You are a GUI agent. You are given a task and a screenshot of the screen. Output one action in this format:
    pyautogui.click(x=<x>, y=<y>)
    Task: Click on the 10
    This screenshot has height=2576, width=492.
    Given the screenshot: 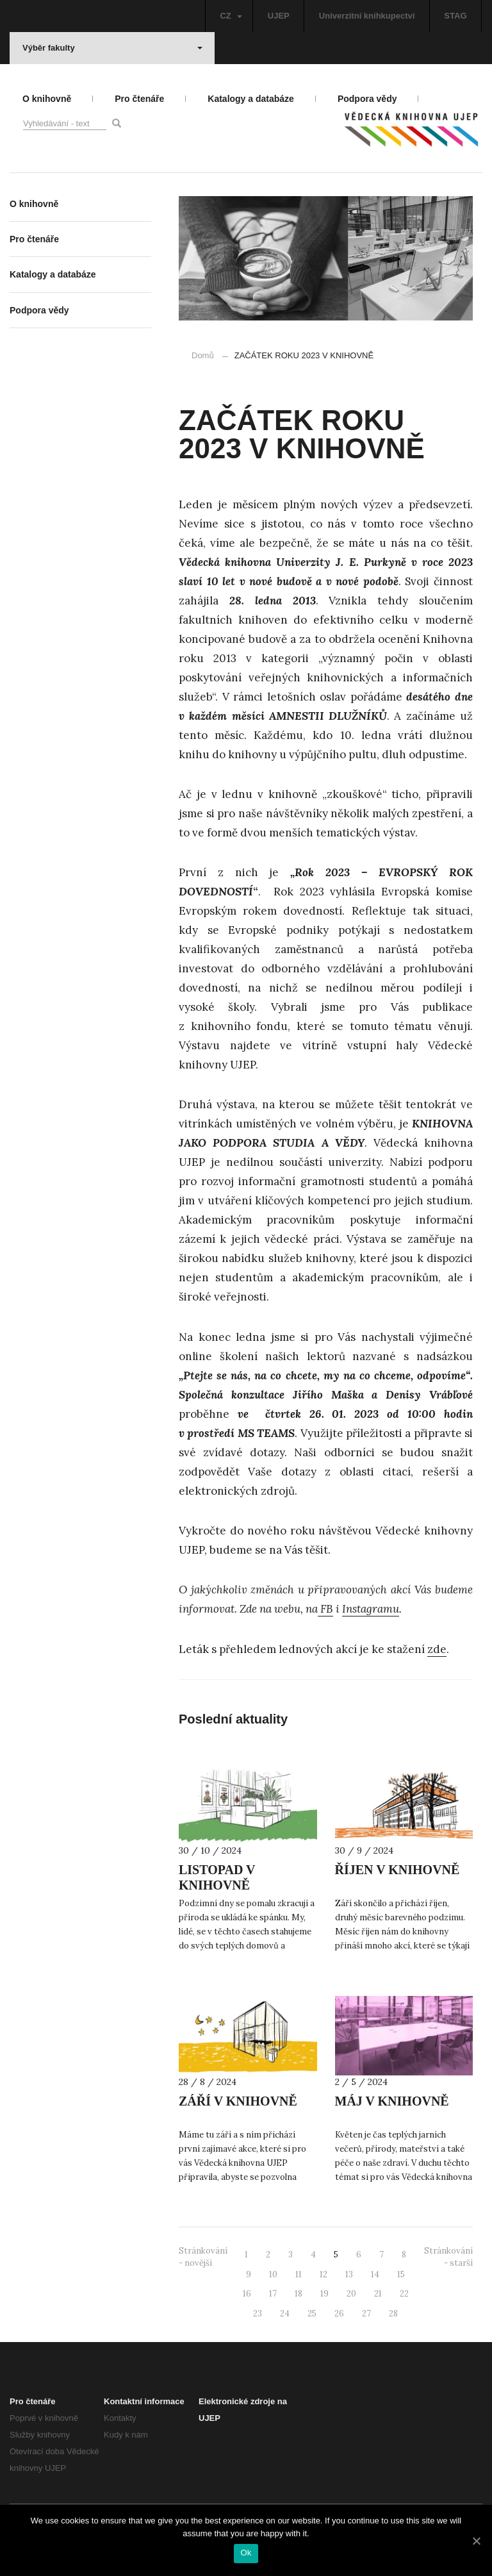 What is the action you would take?
    pyautogui.click(x=273, y=2274)
    